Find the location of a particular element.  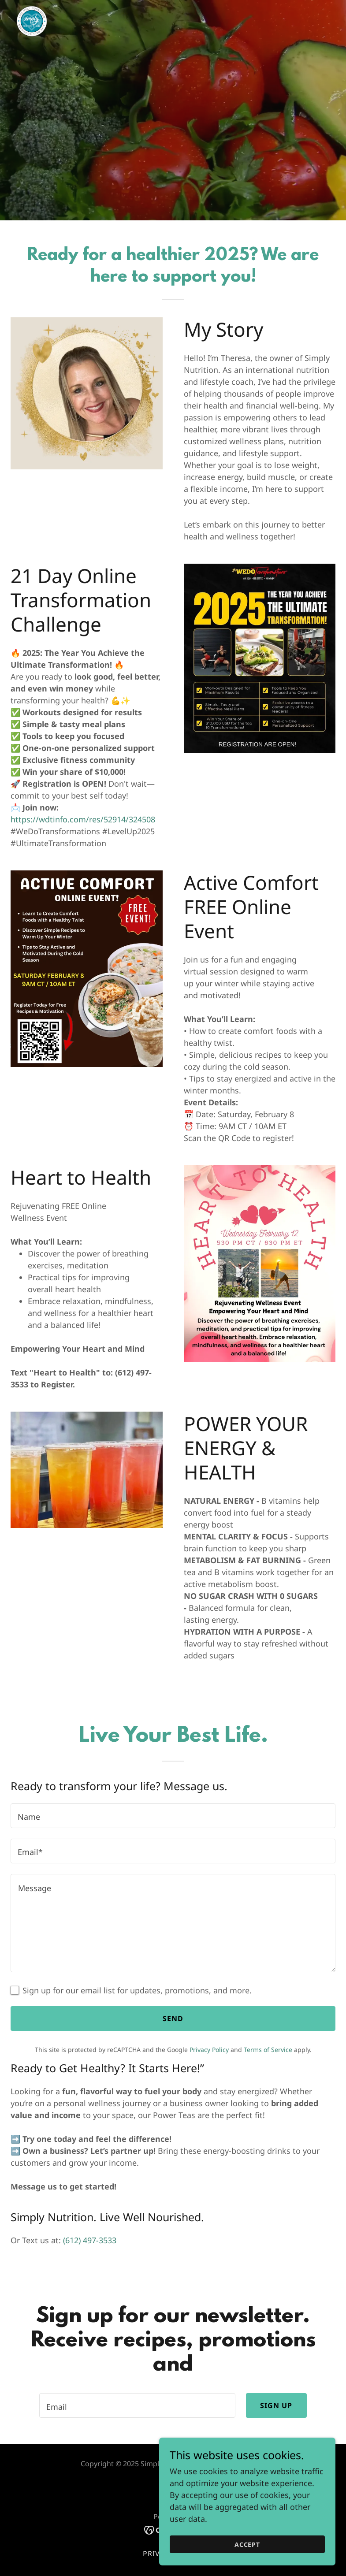

Terms of Service [link] is located at coordinates (268, 2049).